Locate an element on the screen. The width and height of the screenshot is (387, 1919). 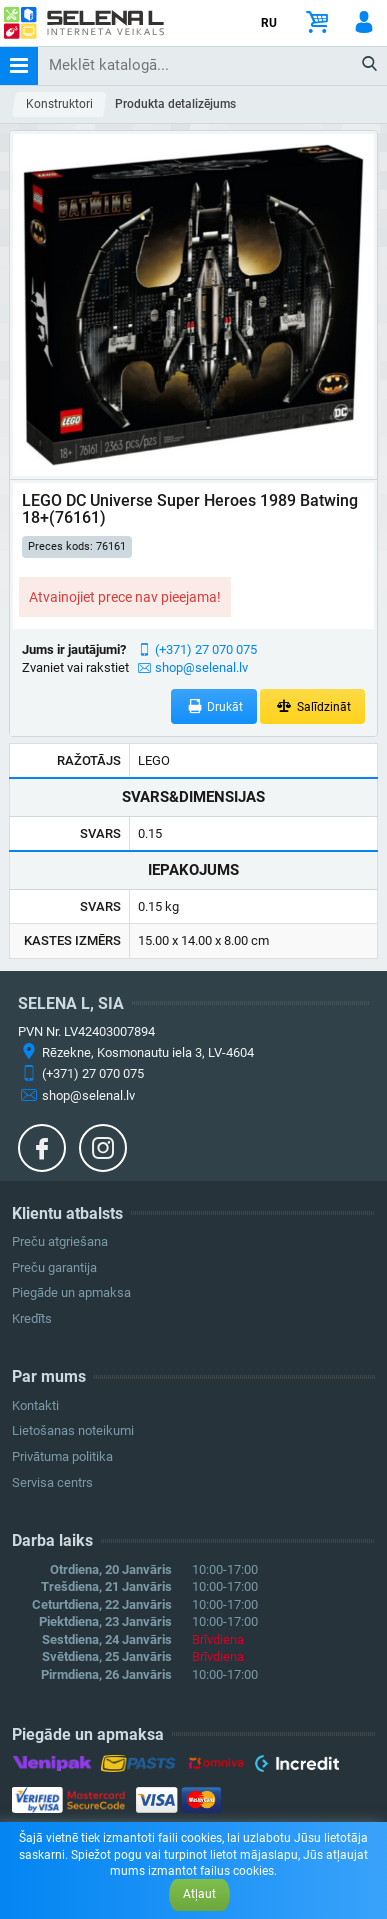
Privātuma politika is located at coordinates (62, 1456).